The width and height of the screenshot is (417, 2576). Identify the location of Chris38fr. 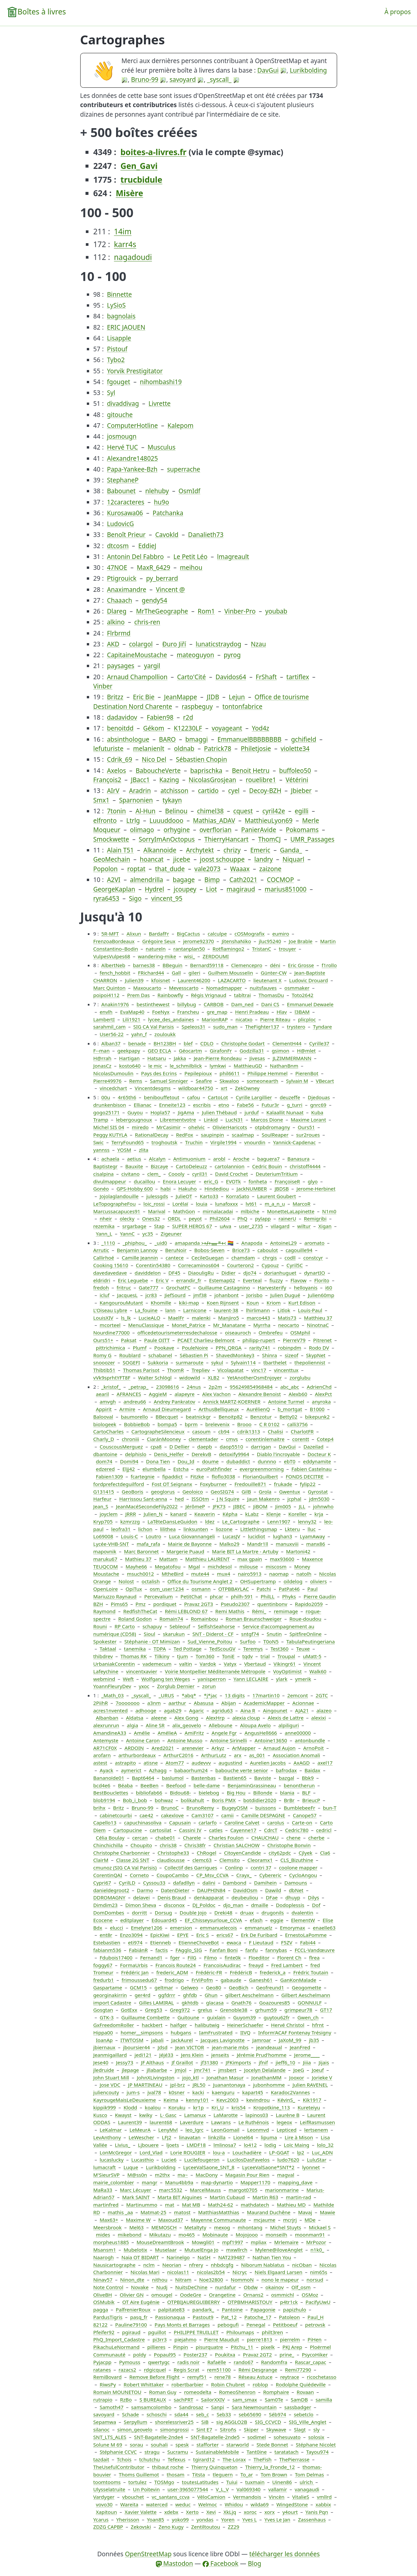
(195, 1845).